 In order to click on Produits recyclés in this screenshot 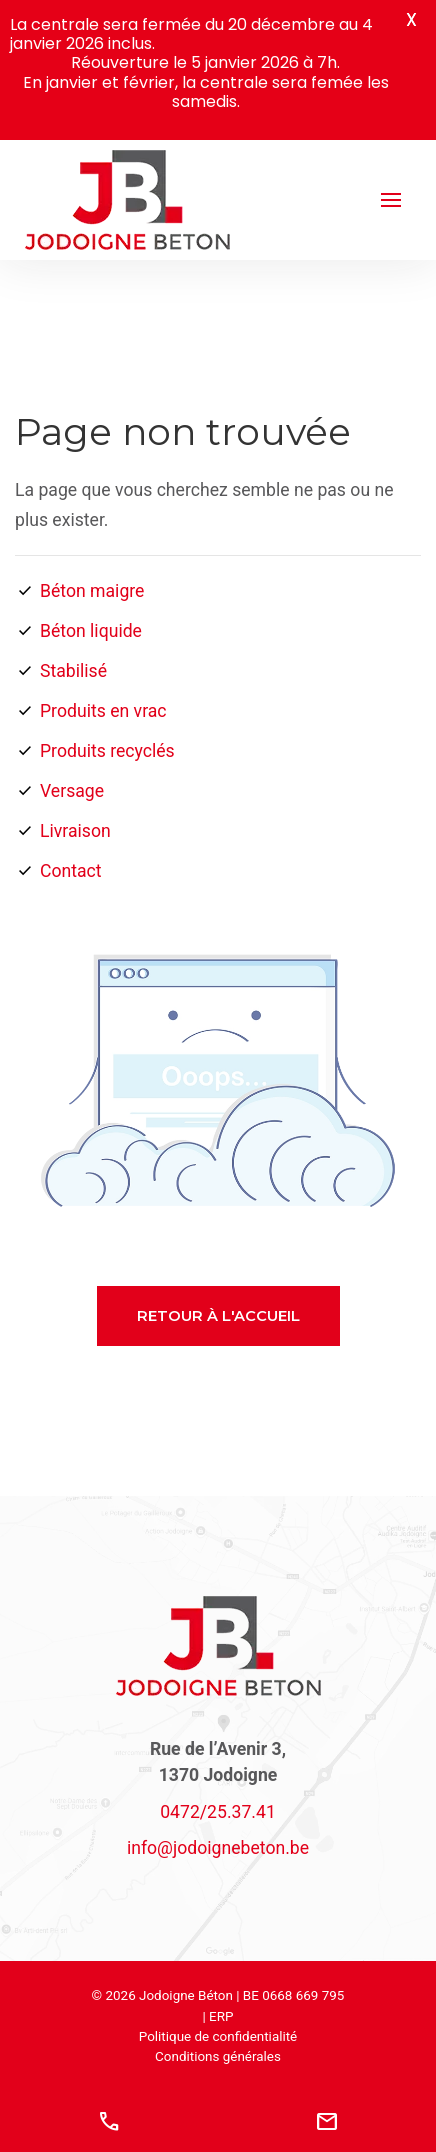, I will do `click(107, 751)`.